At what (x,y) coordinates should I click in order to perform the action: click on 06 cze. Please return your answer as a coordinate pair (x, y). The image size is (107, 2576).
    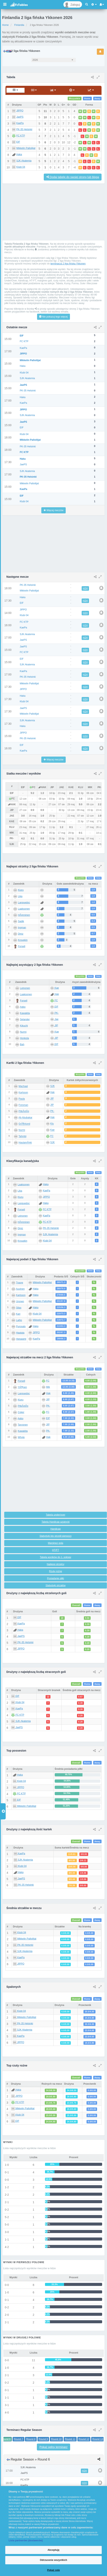
    Looking at the image, I should click on (90, 793).